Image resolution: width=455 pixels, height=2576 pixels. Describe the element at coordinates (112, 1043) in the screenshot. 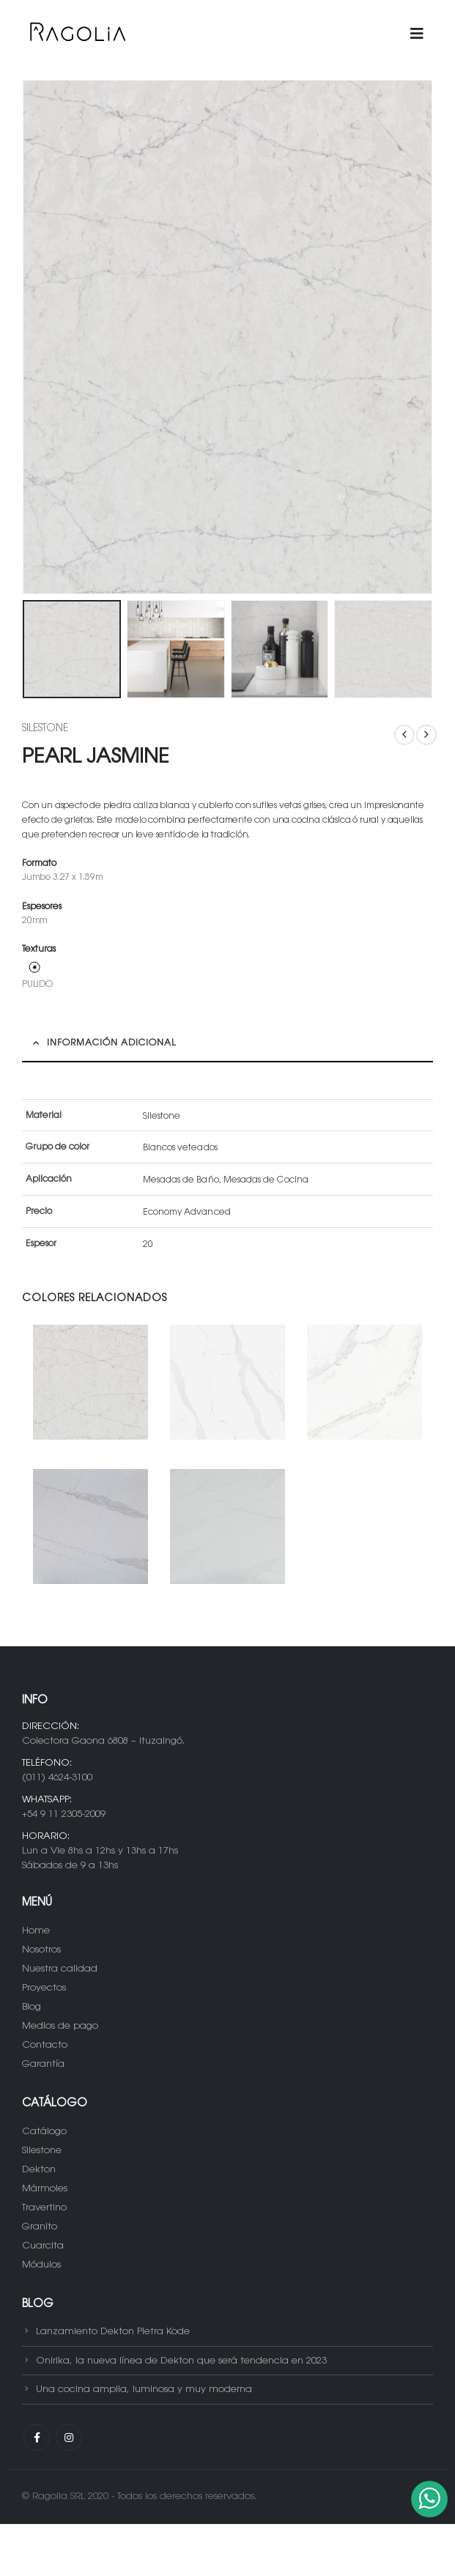

I see `Información adicional [tab]` at that location.